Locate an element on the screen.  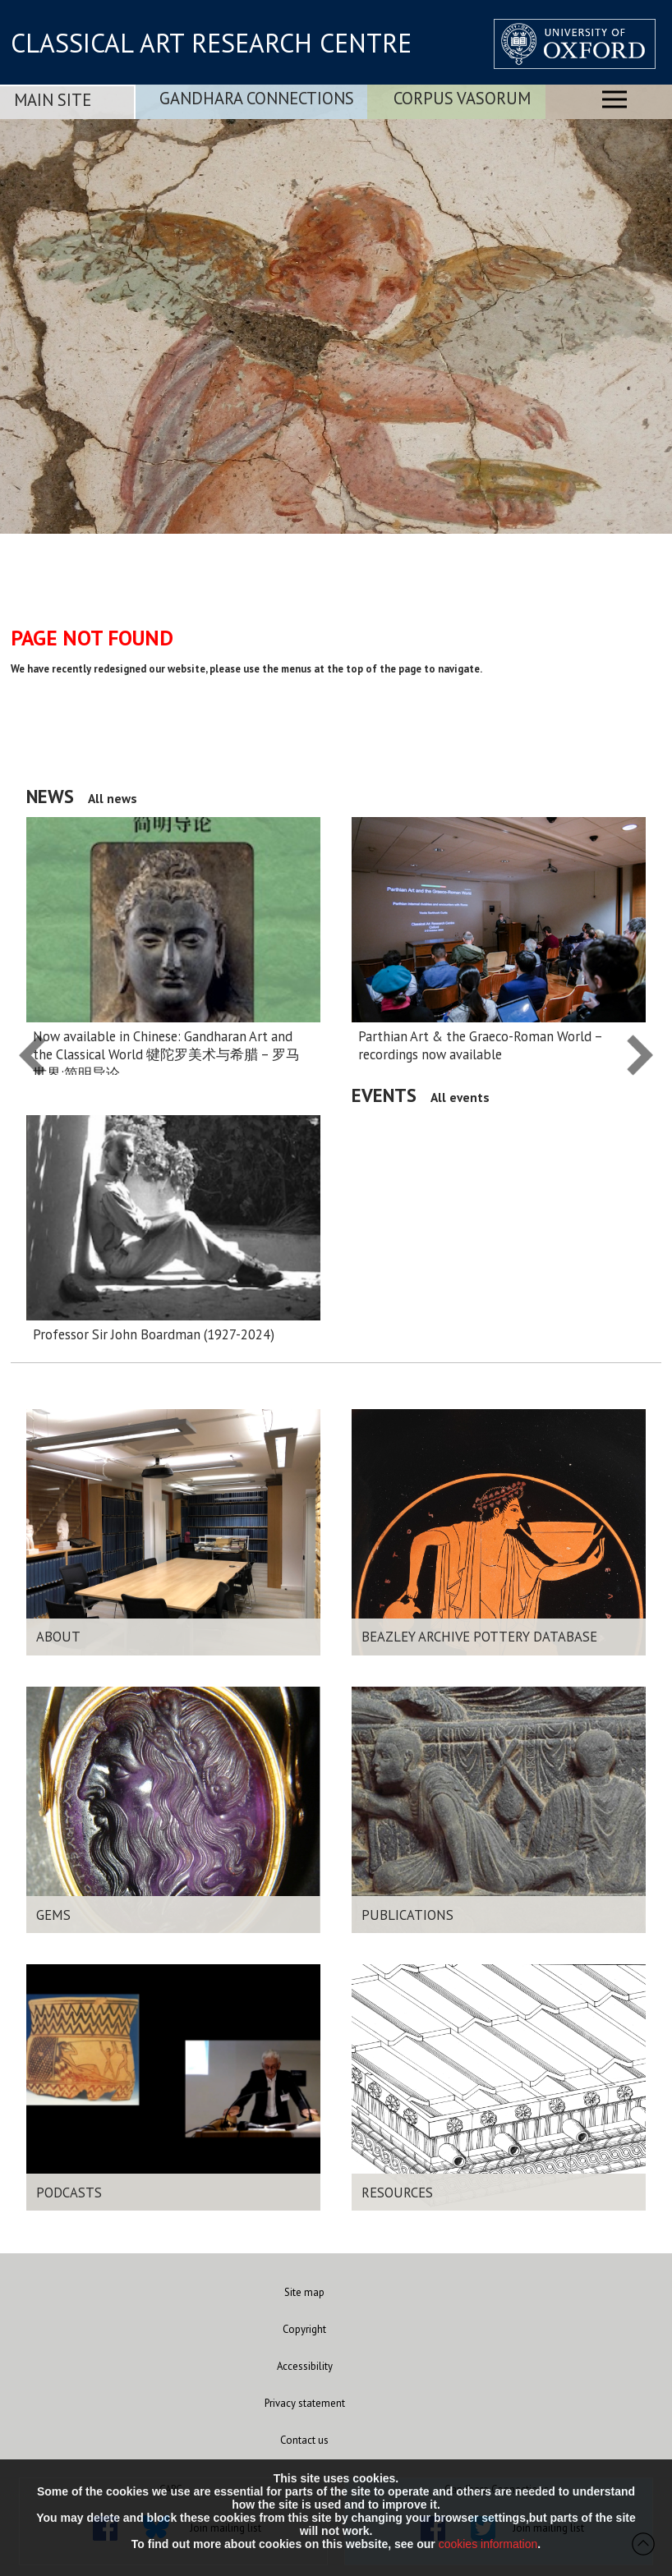
Privacy statement is located at coordinates (305, 2403).